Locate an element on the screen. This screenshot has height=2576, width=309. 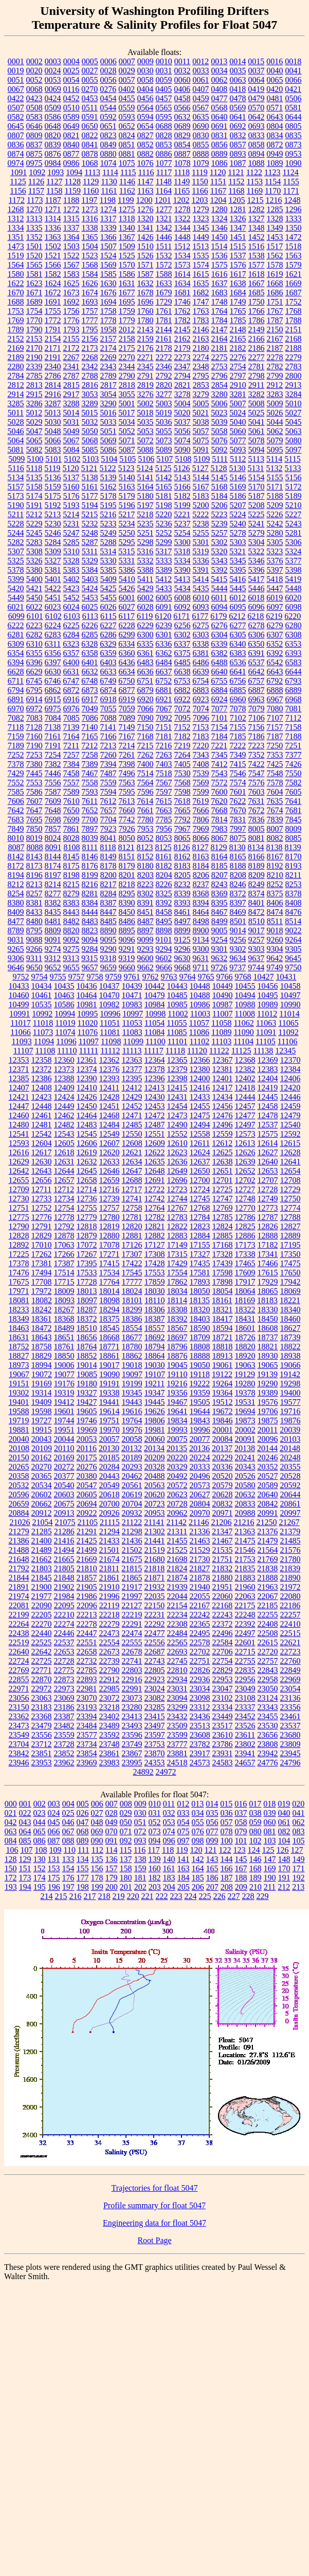
19045 is located at coordinates (177, 1365).